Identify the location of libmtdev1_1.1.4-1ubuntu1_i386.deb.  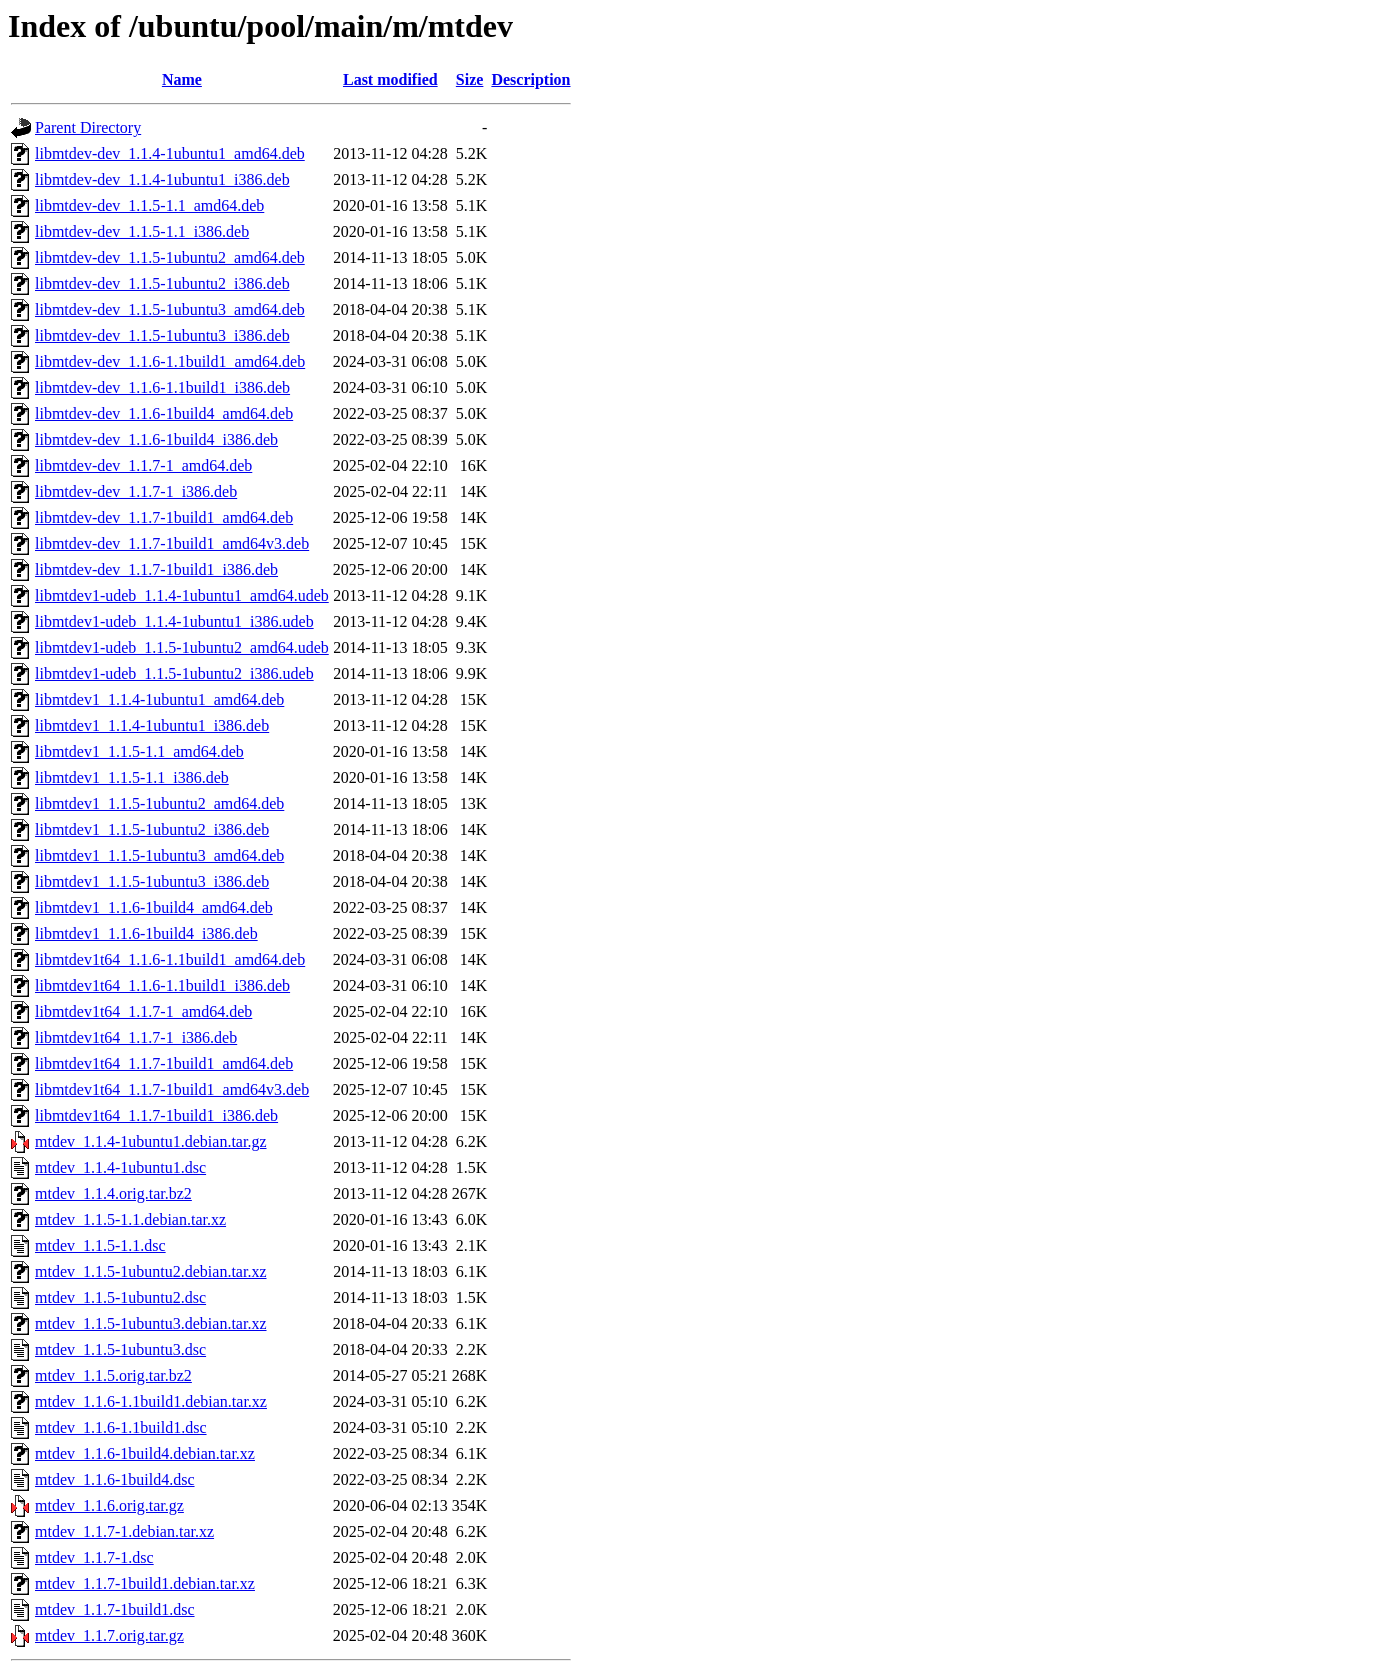
(152, 725).